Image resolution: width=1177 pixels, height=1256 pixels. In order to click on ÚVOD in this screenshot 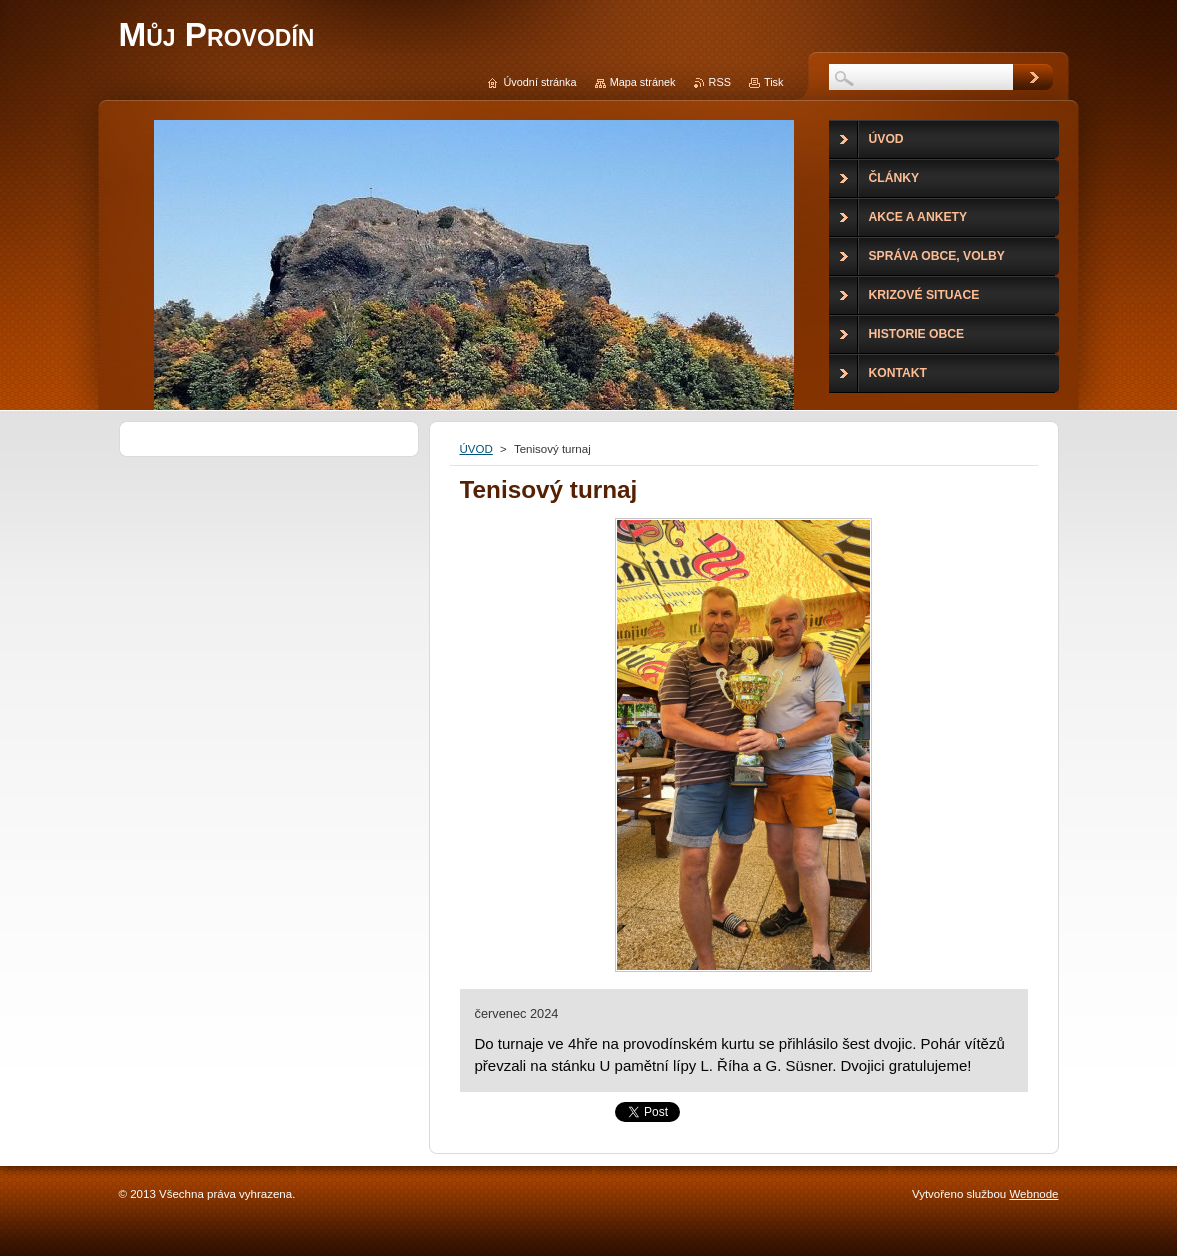, I will do `click(476, 449)`.